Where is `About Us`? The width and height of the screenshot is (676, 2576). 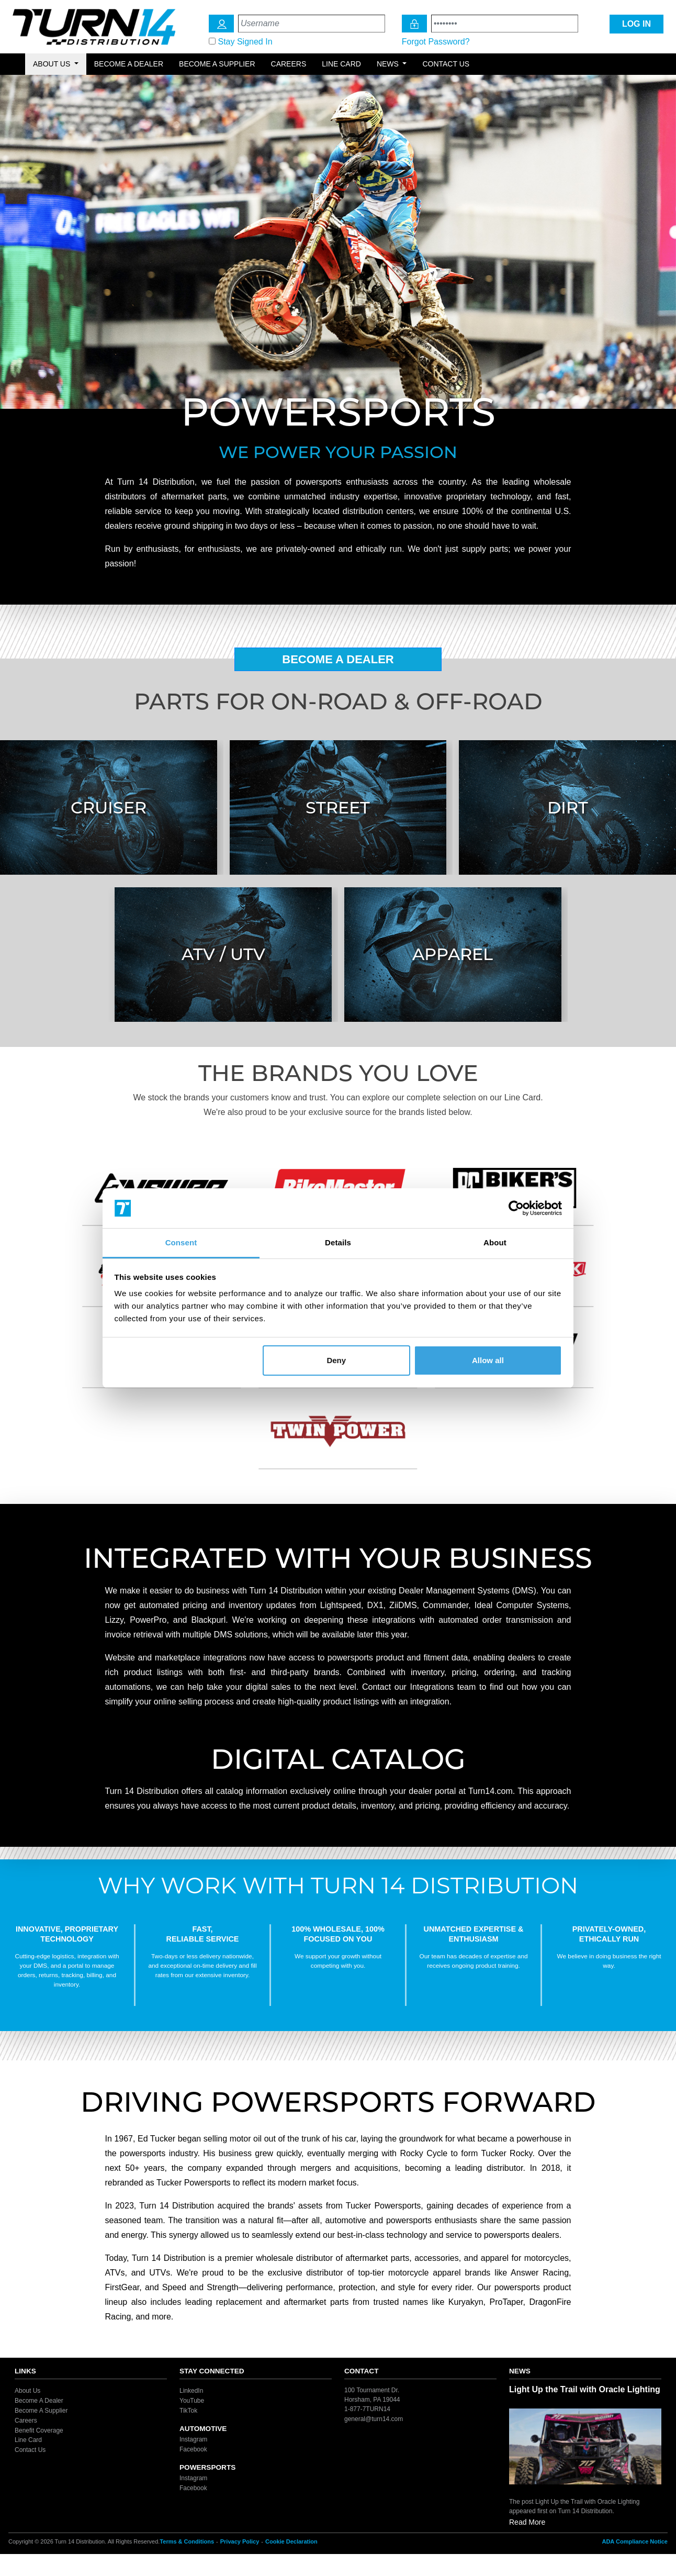 About Us is located at coordinates (27, 2390).